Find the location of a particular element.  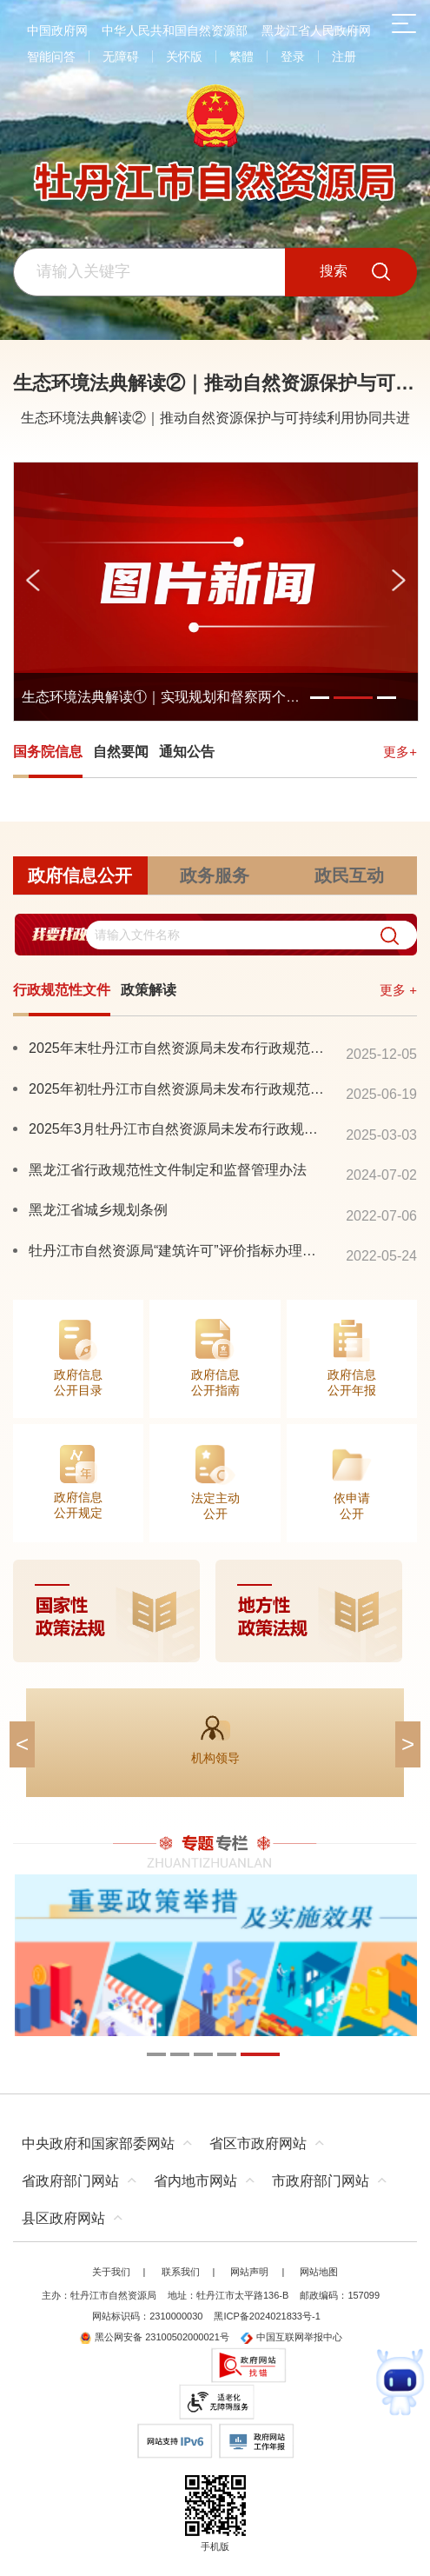

黑ICP备2024021833号-1 is located at coordinates (267, 2316).